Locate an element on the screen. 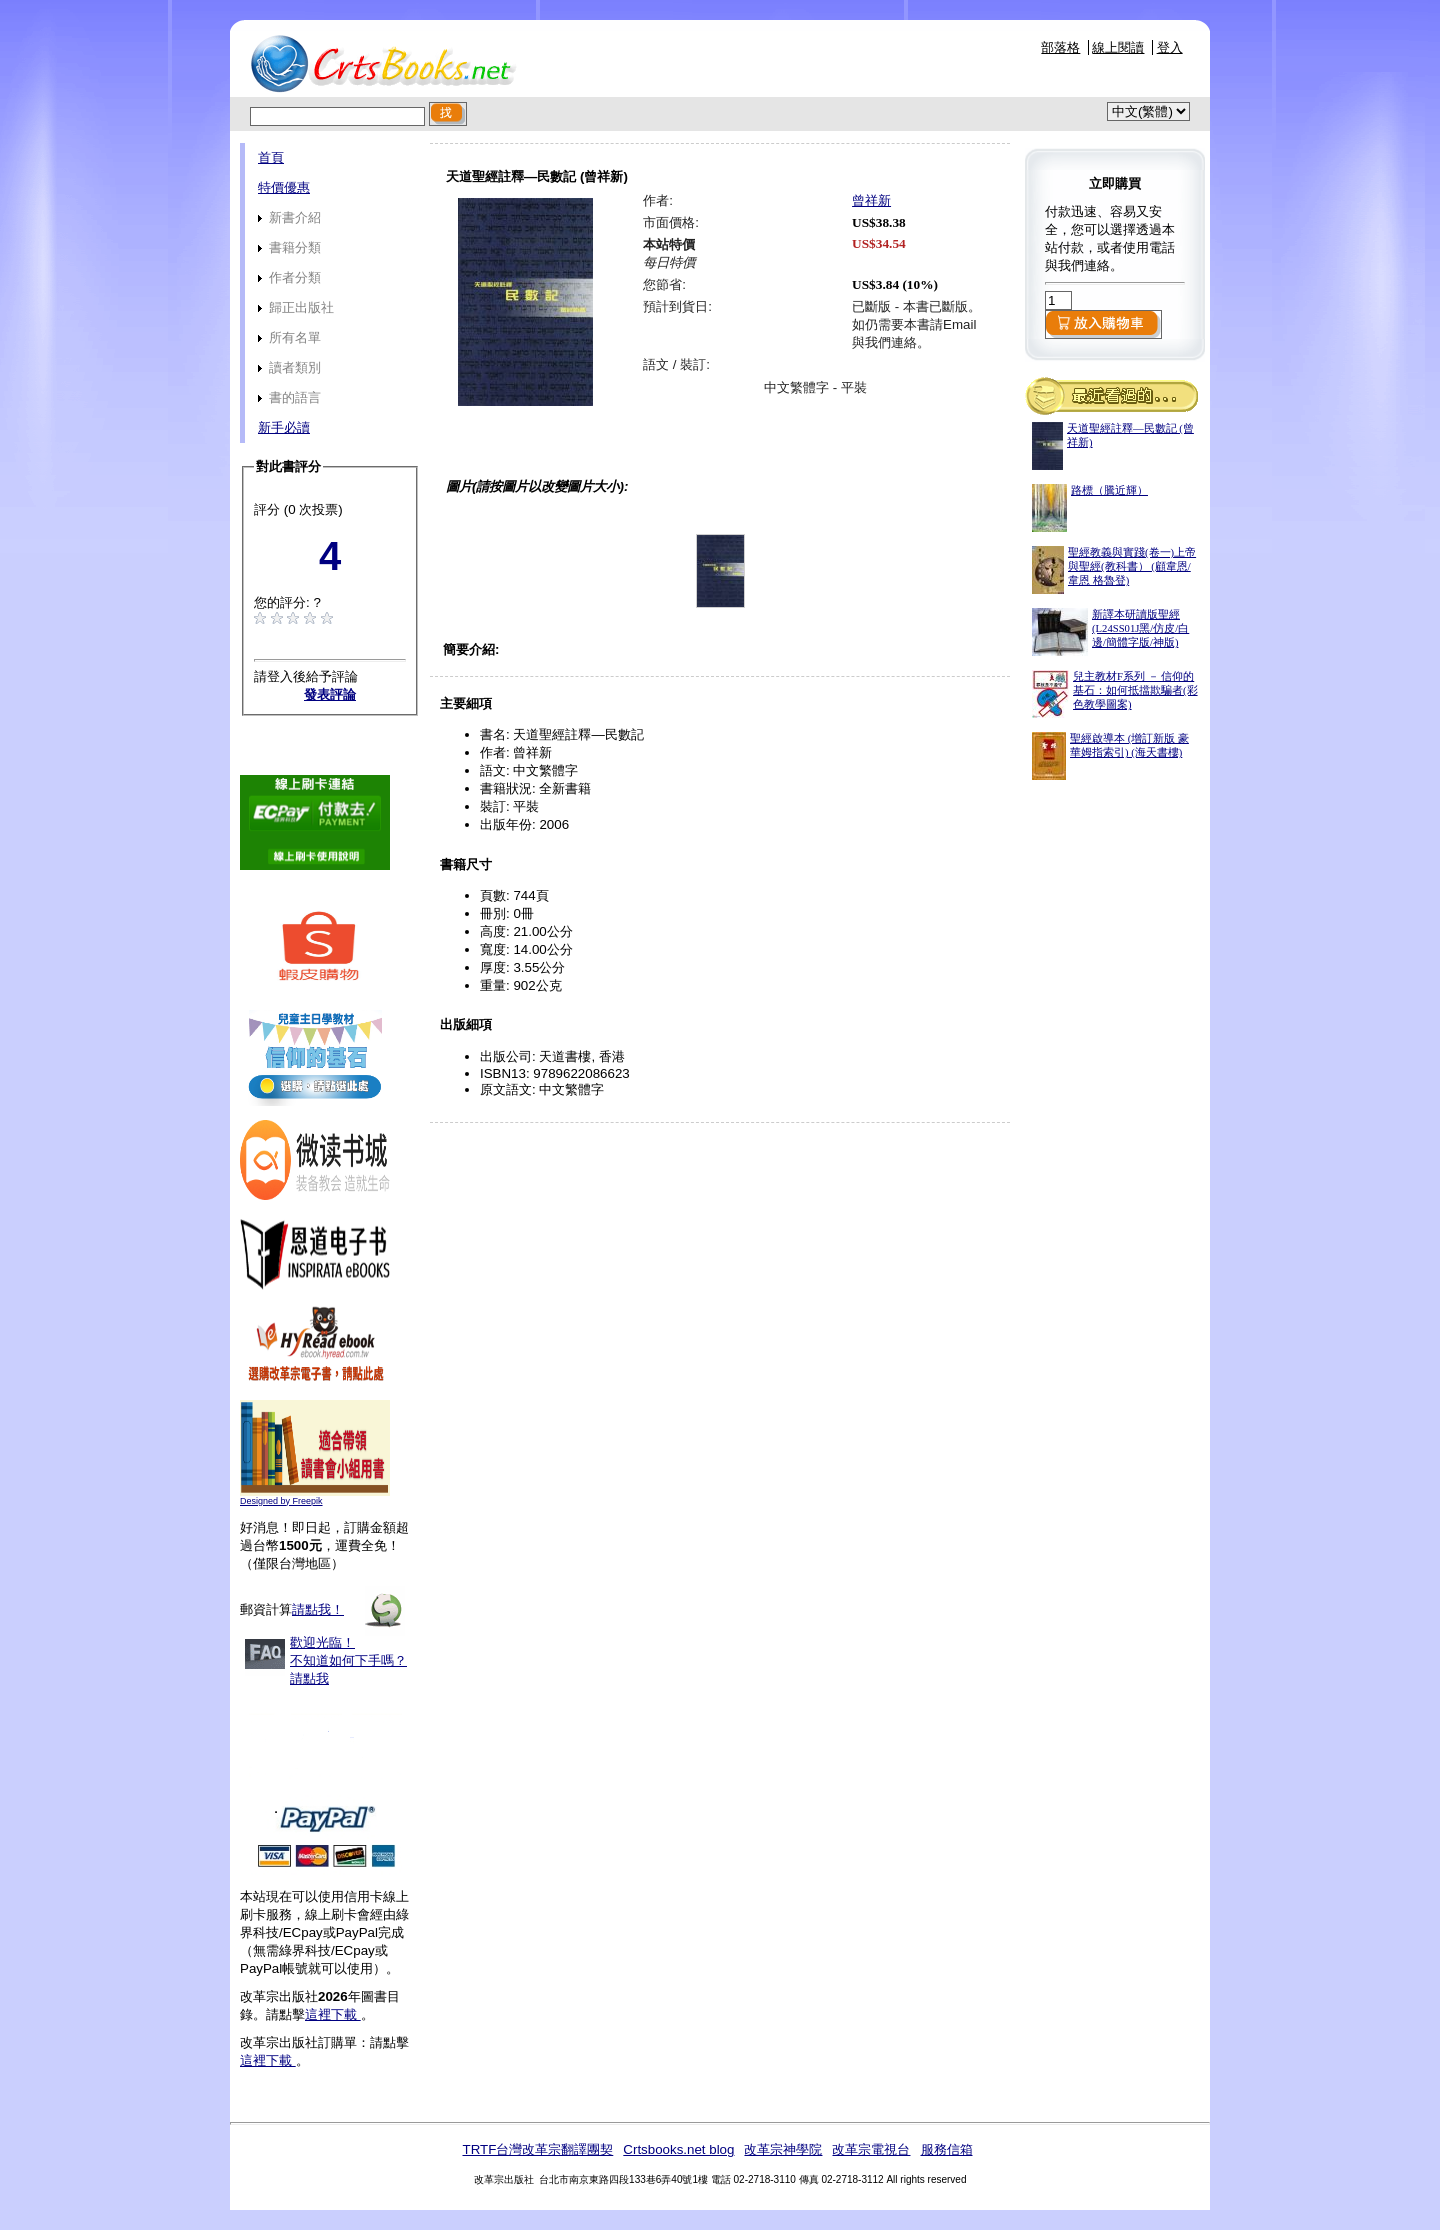 Image resolution: width=1440 pixels, height=2230 pixels. 首頁 is located at coordinates (271, 157).